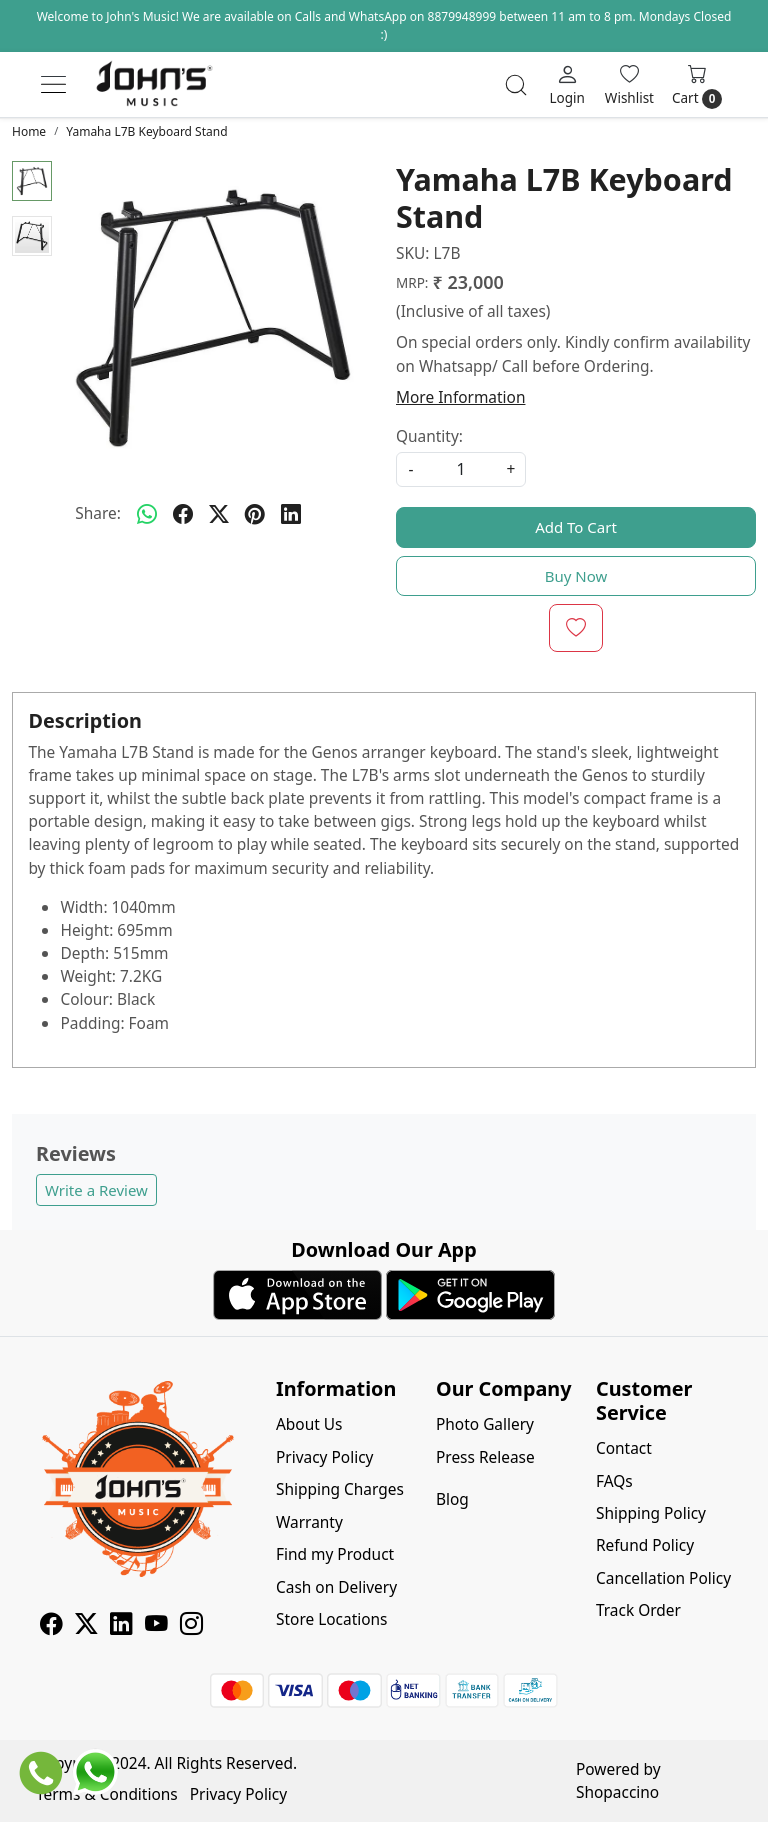  What do you see at coordinates (576, 576) in the screenshot?
I see `Buy Now` at bounding box center [576, 576].